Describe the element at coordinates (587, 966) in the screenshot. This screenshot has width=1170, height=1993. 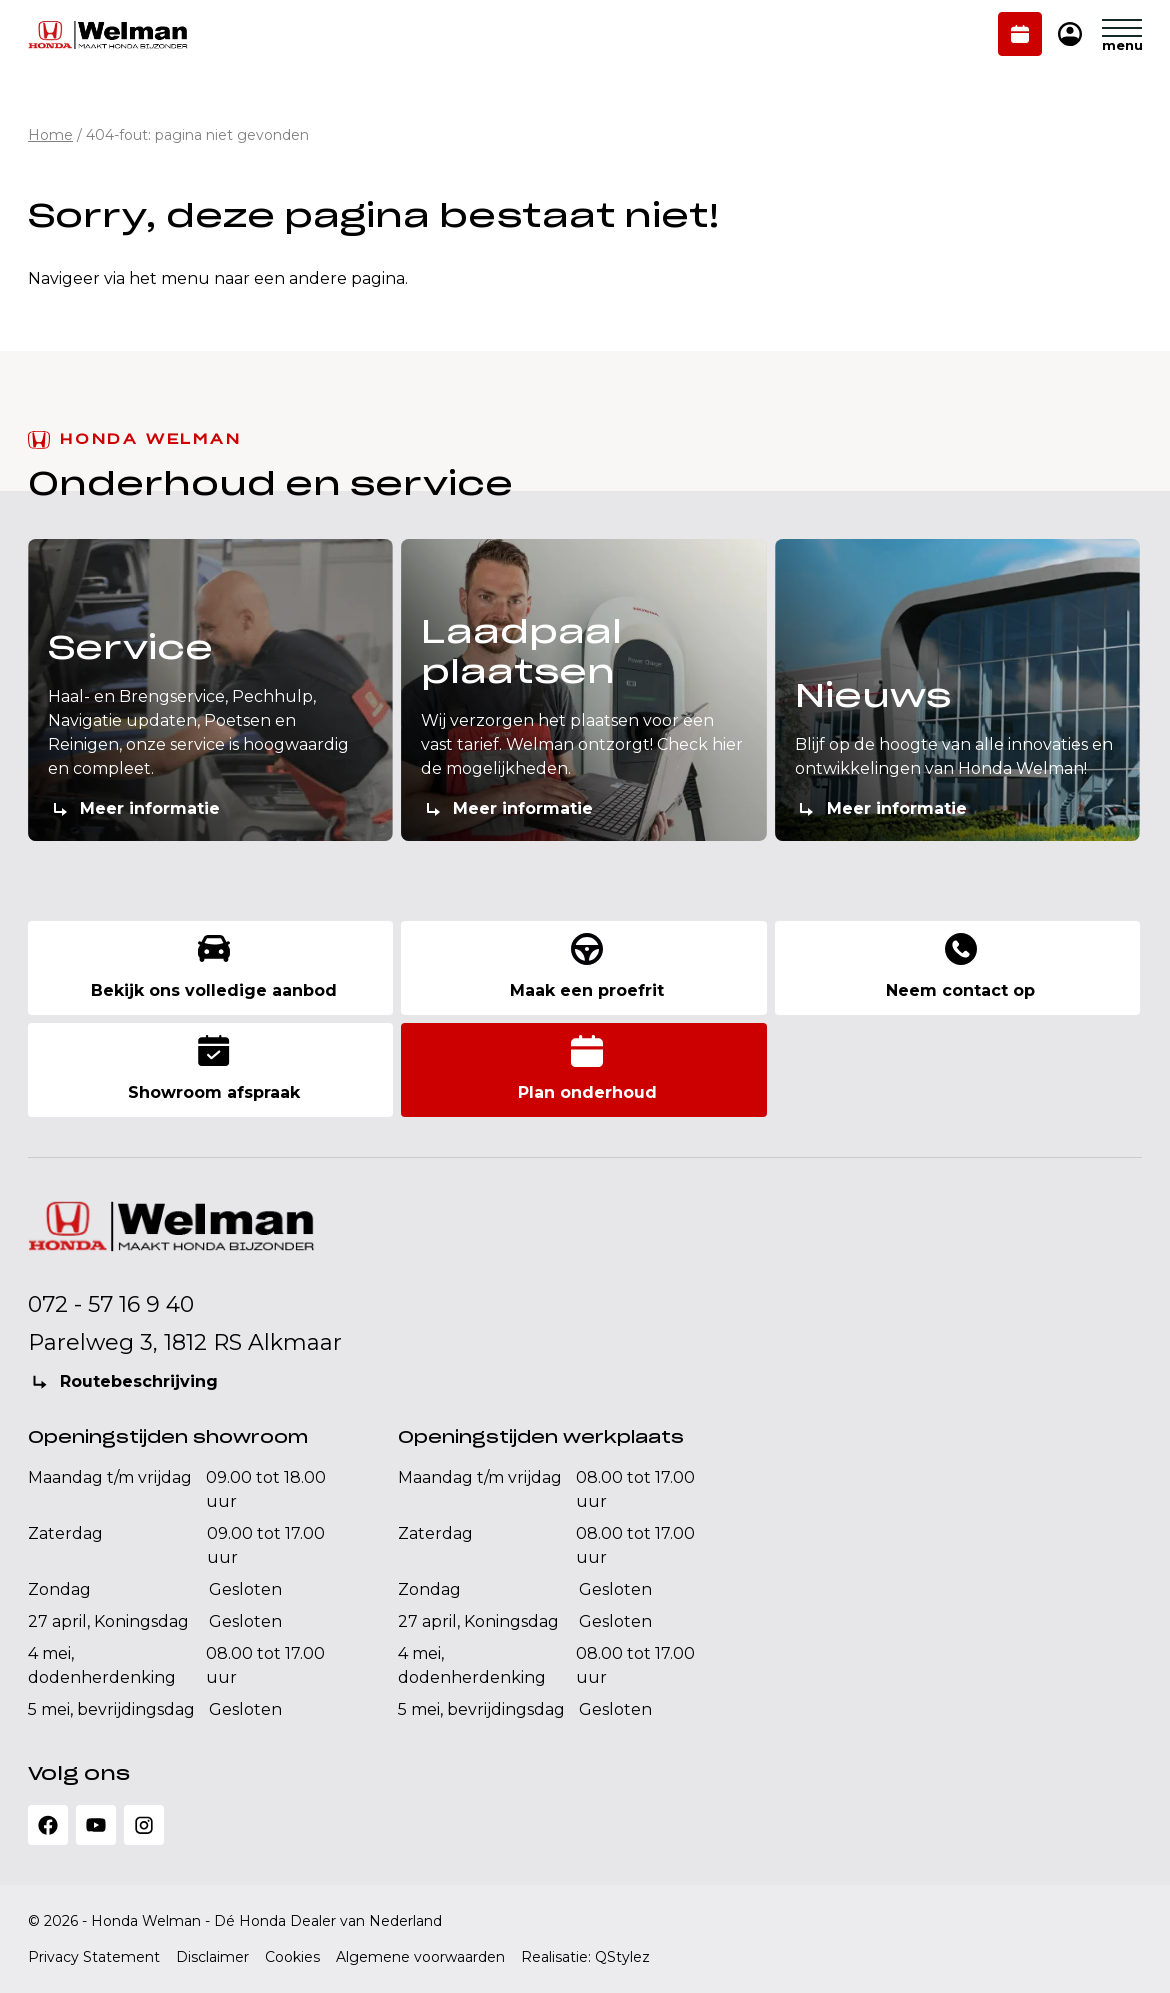
I see `Maak een proefrit` at that location.